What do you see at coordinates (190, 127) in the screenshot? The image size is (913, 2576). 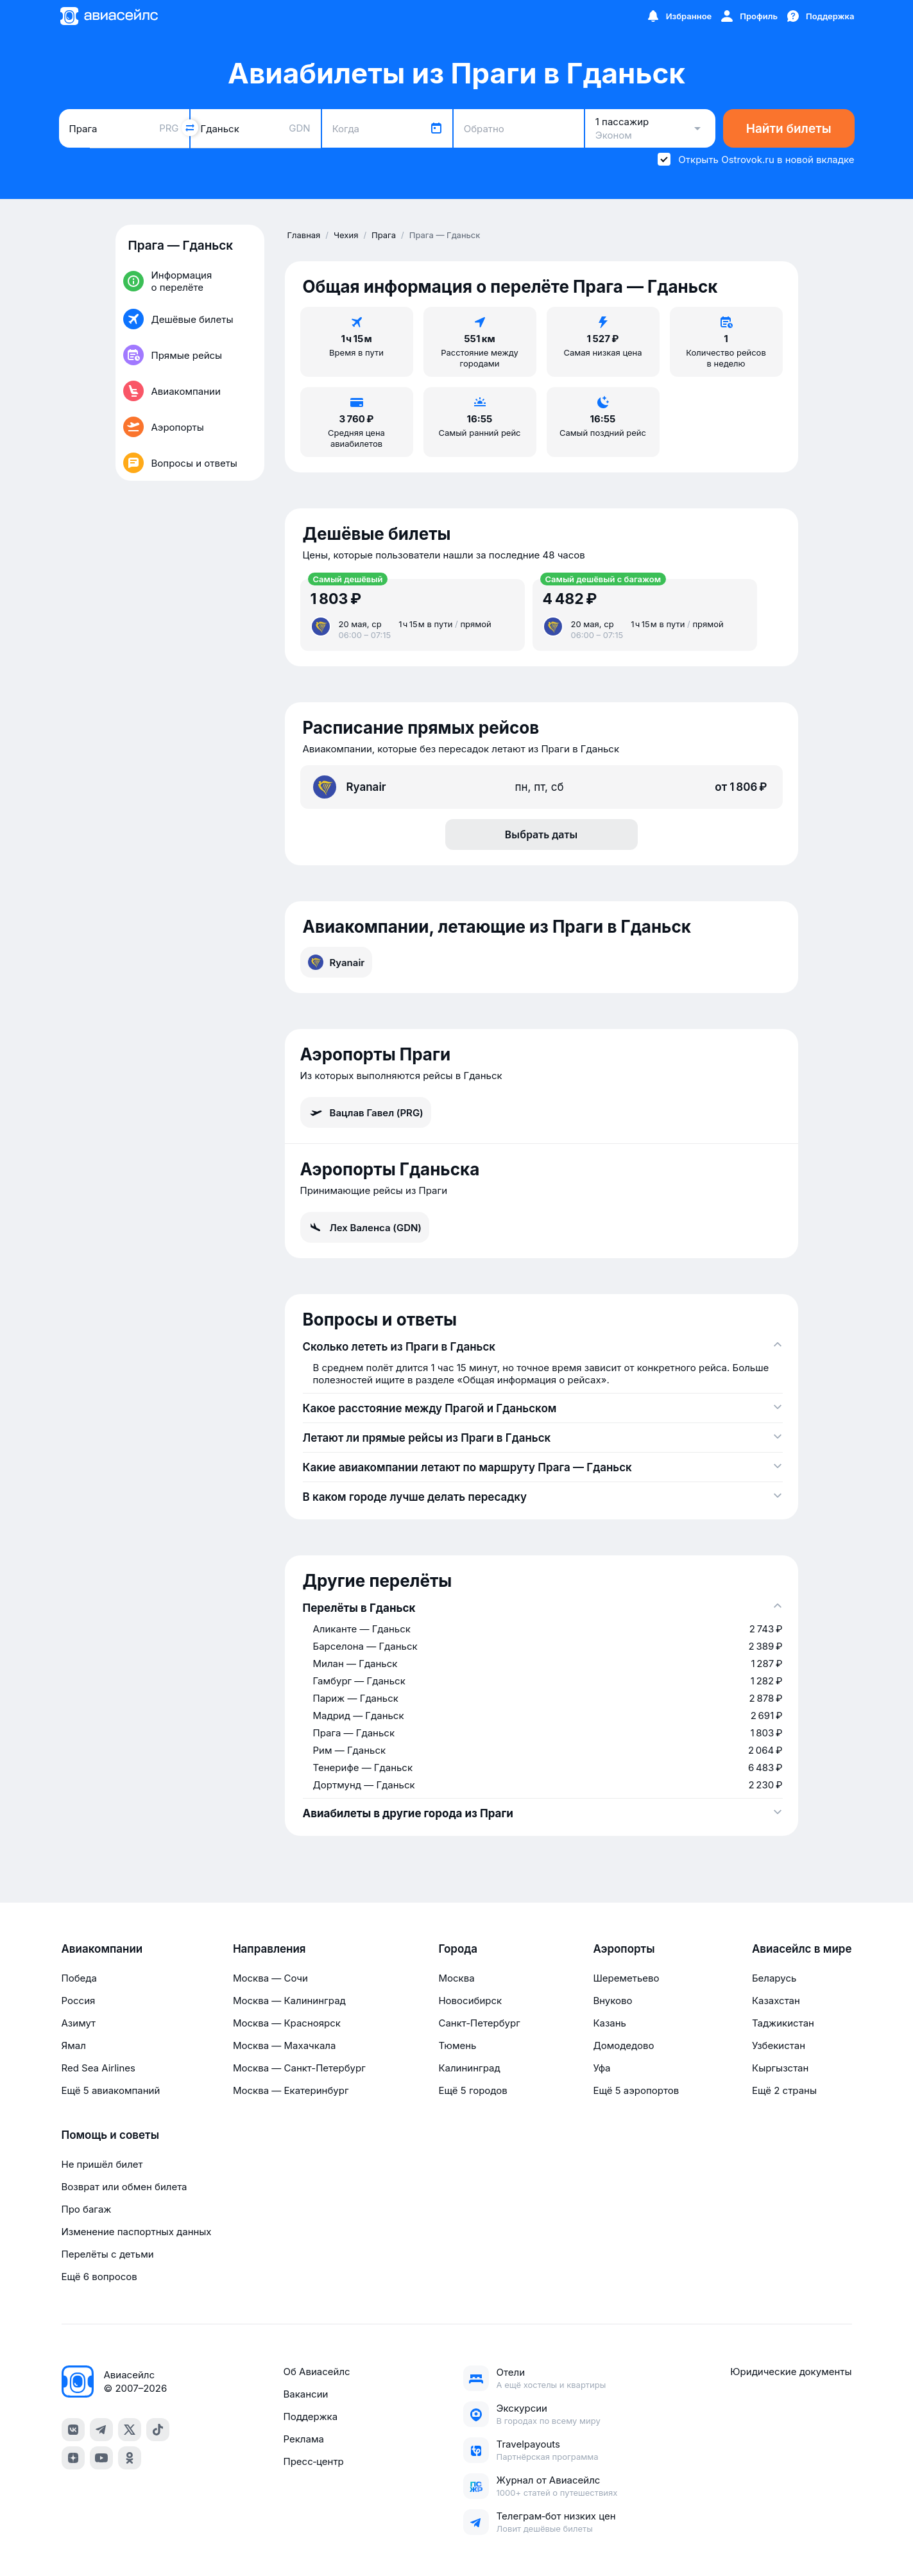 I see `[Поменять местами города]` at bounding box center [190, 127].